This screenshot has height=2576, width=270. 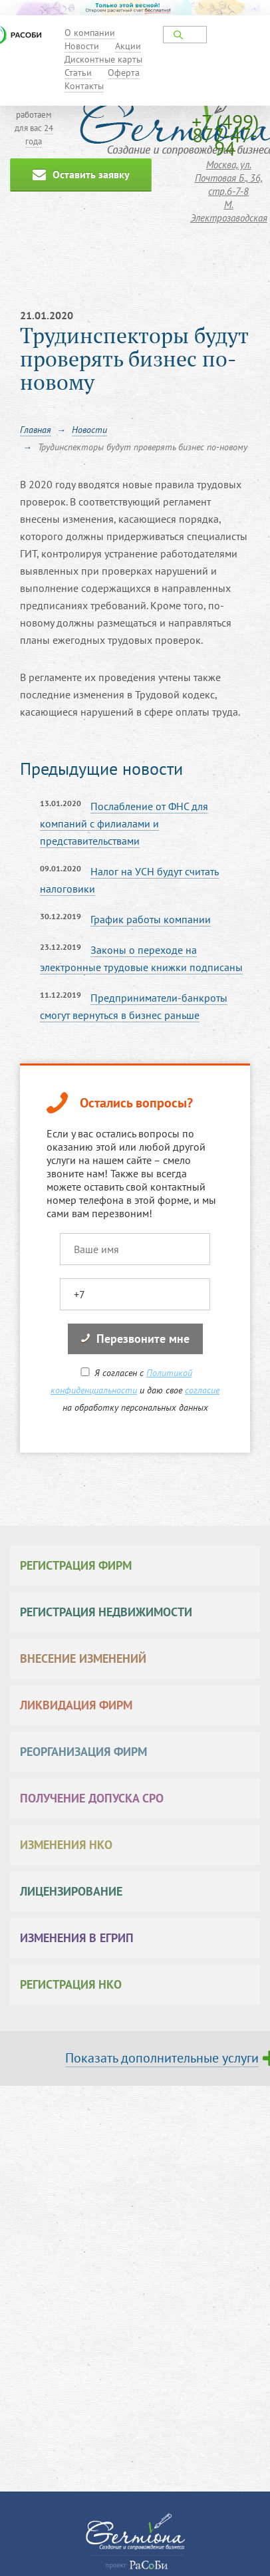 I want to click on Реорганизация фирм, so click(x=83, y=1751).